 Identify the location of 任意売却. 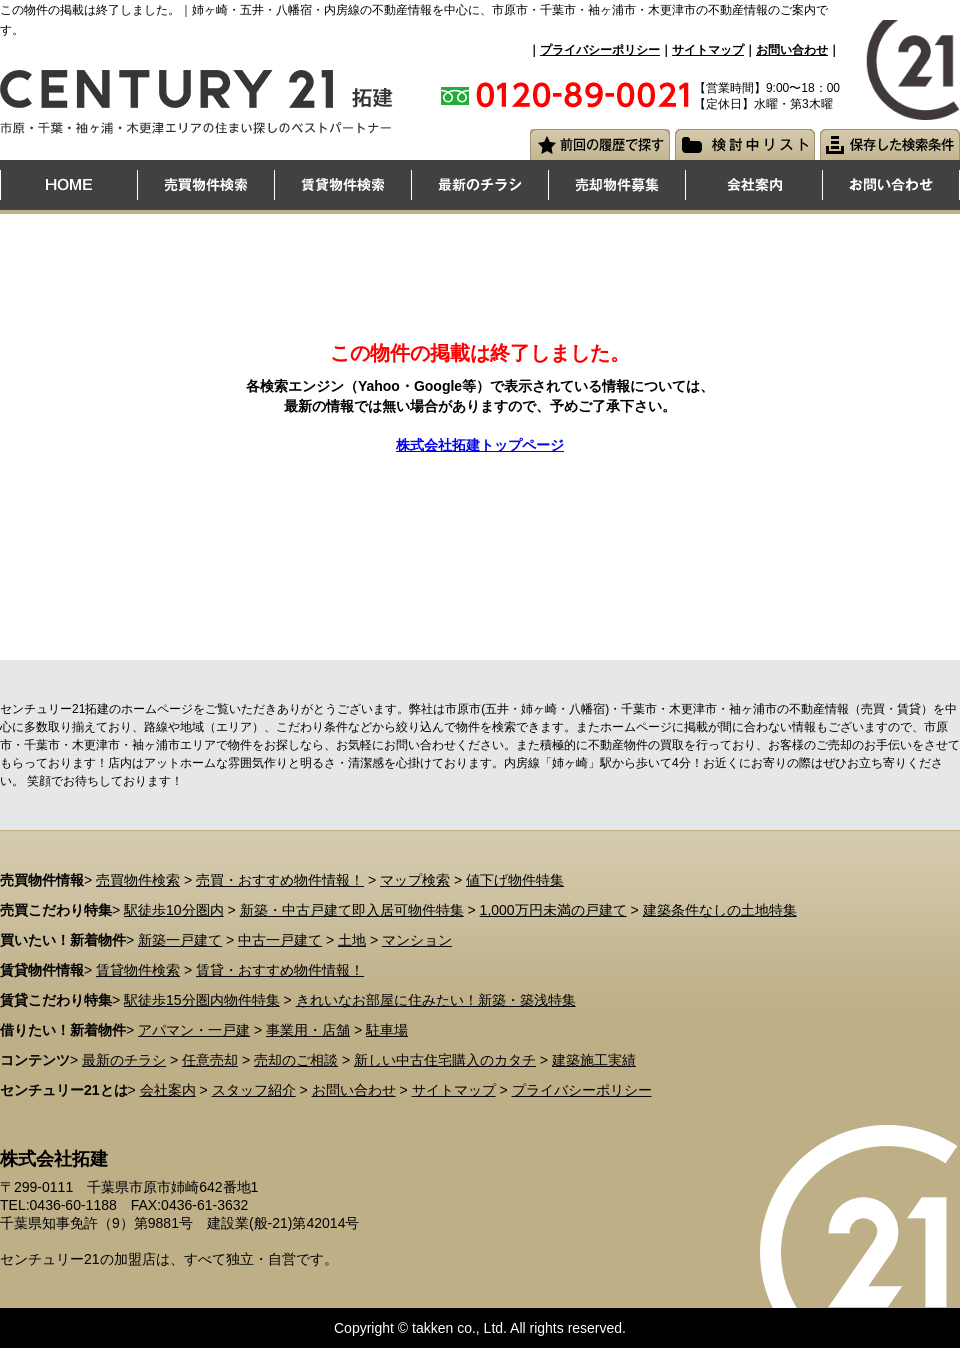
(210, 1060).